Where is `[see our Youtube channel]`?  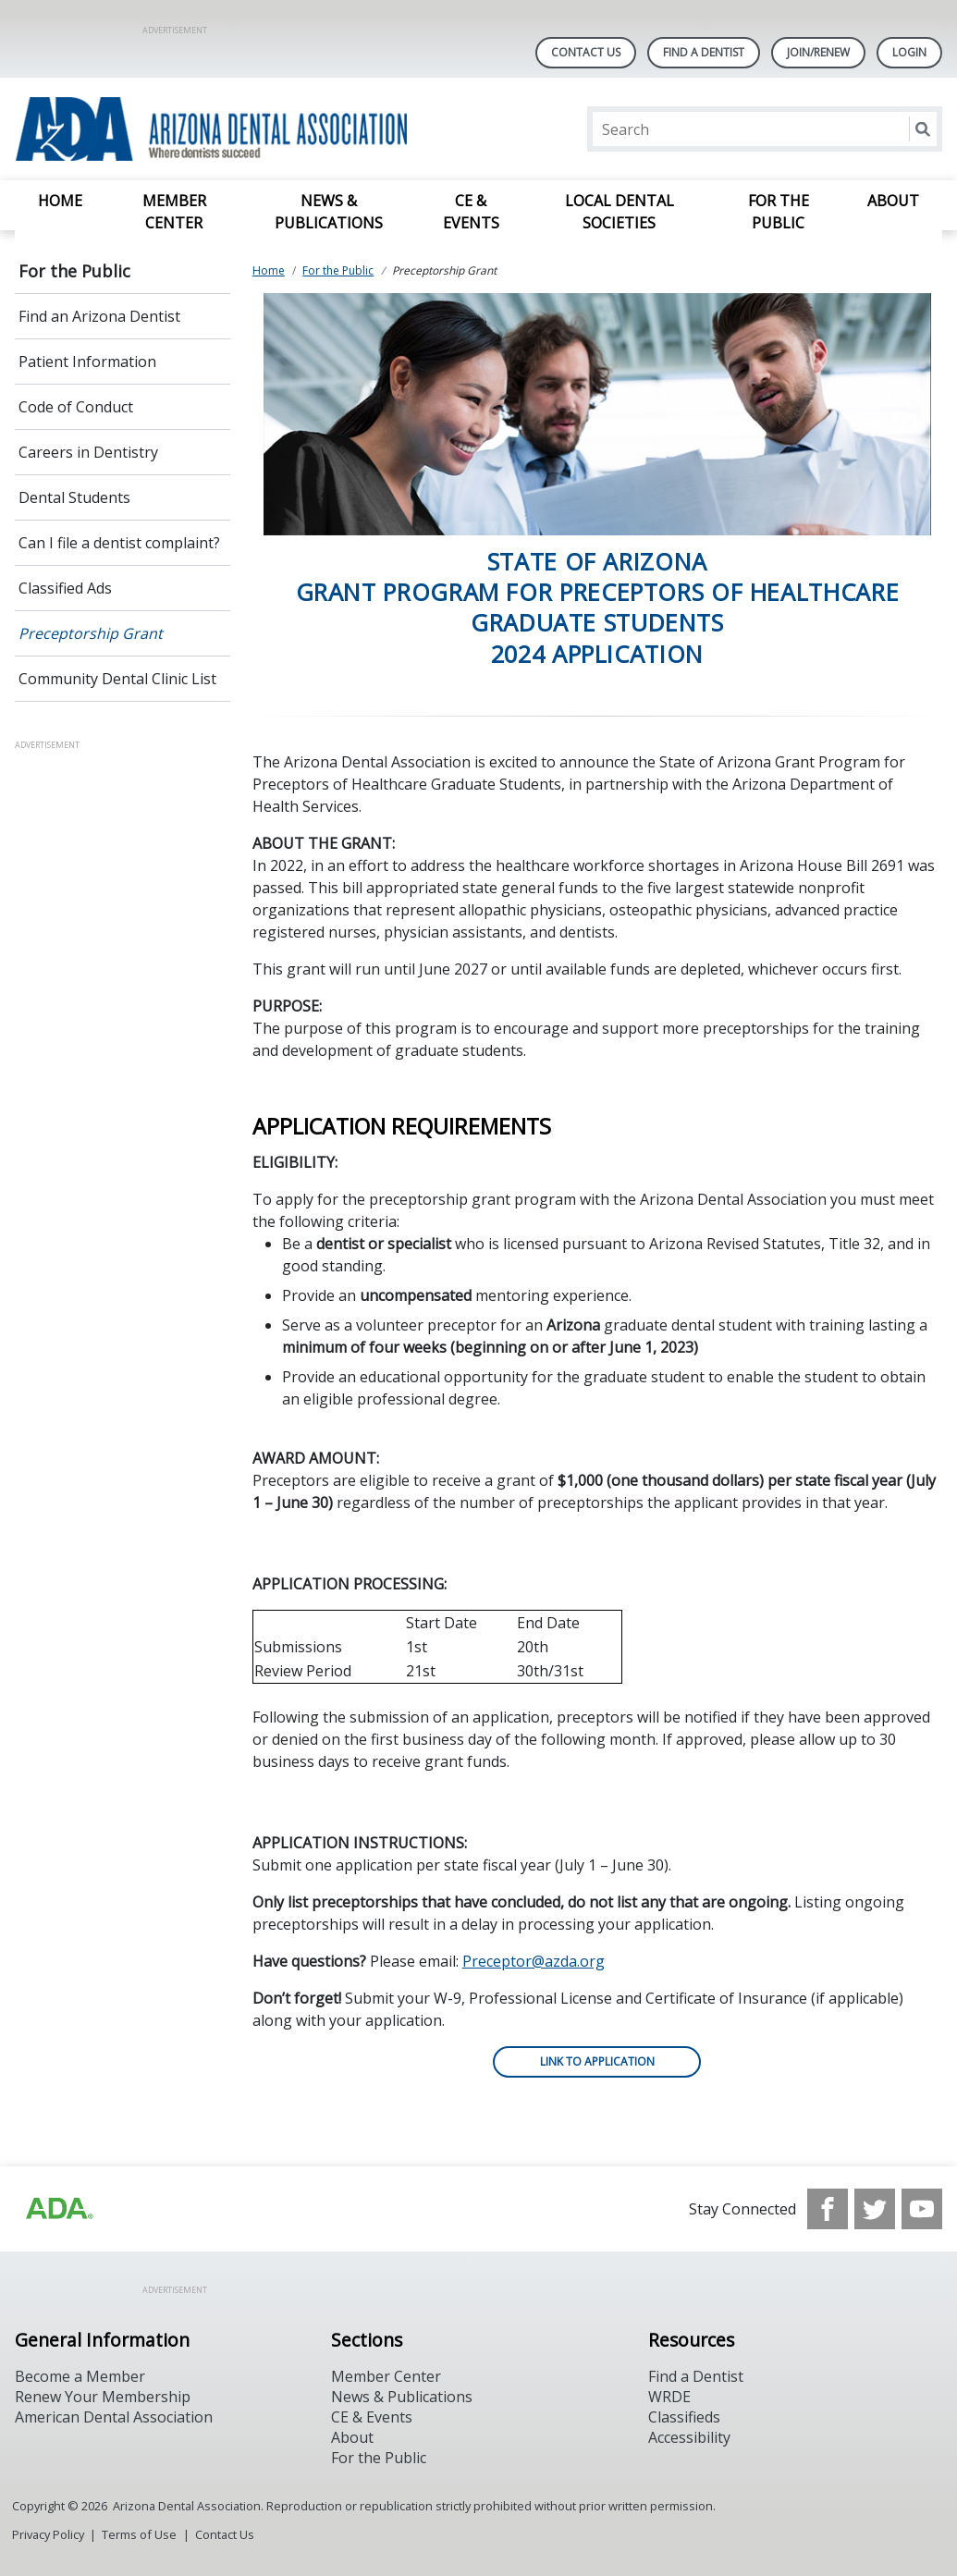 [see our Youtube channel] is located at coordinates (922, 2209).